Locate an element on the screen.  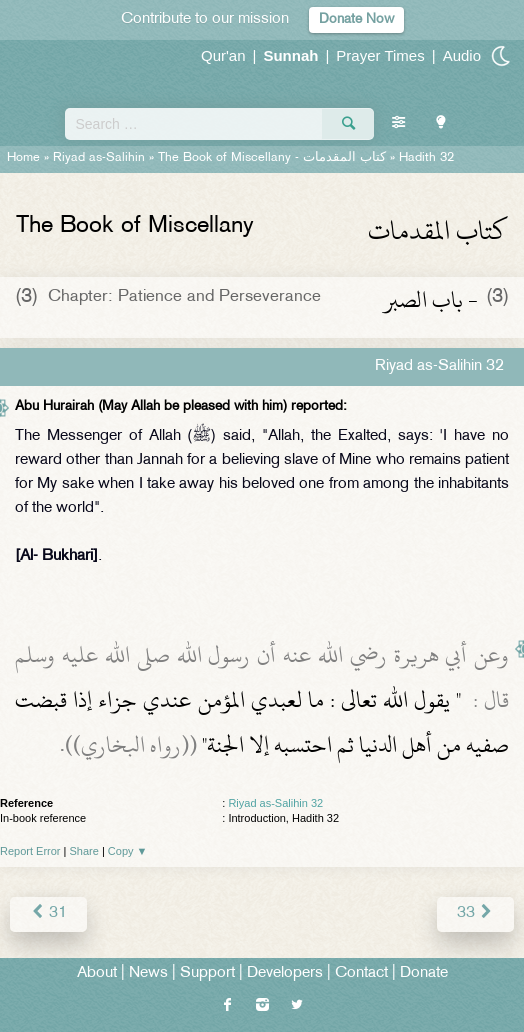
Contact is located at coordinates (361, 973).